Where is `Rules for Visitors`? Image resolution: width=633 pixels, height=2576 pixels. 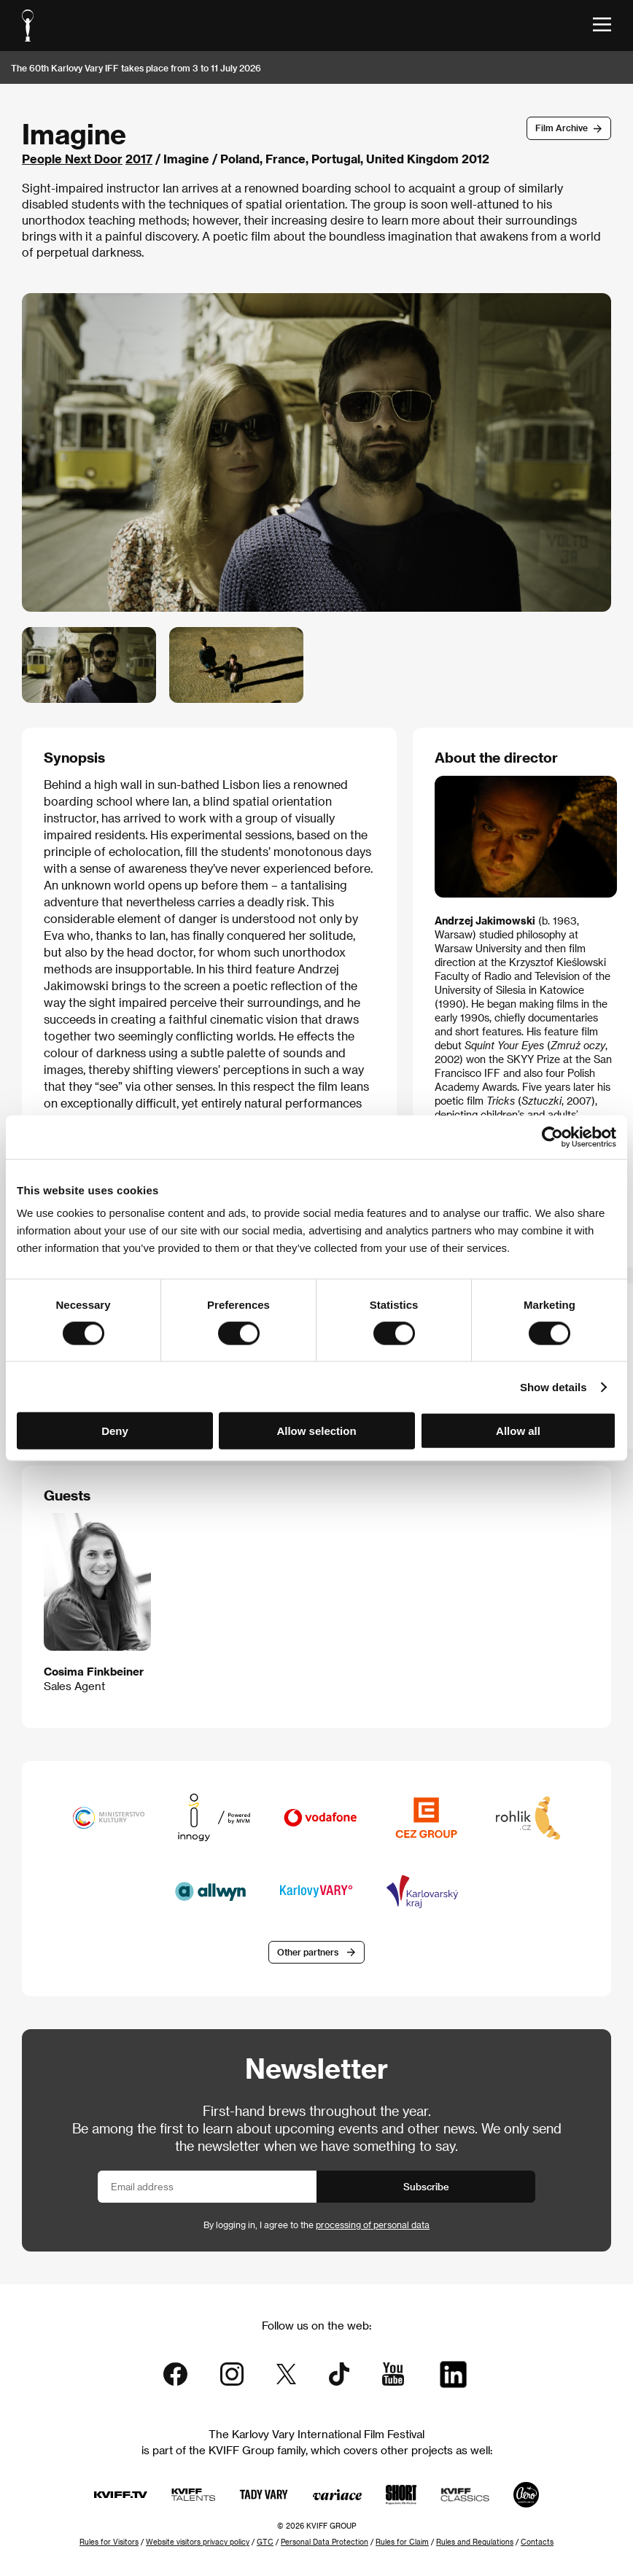 Rules for Visitors is located at coordinates (109, 2541).